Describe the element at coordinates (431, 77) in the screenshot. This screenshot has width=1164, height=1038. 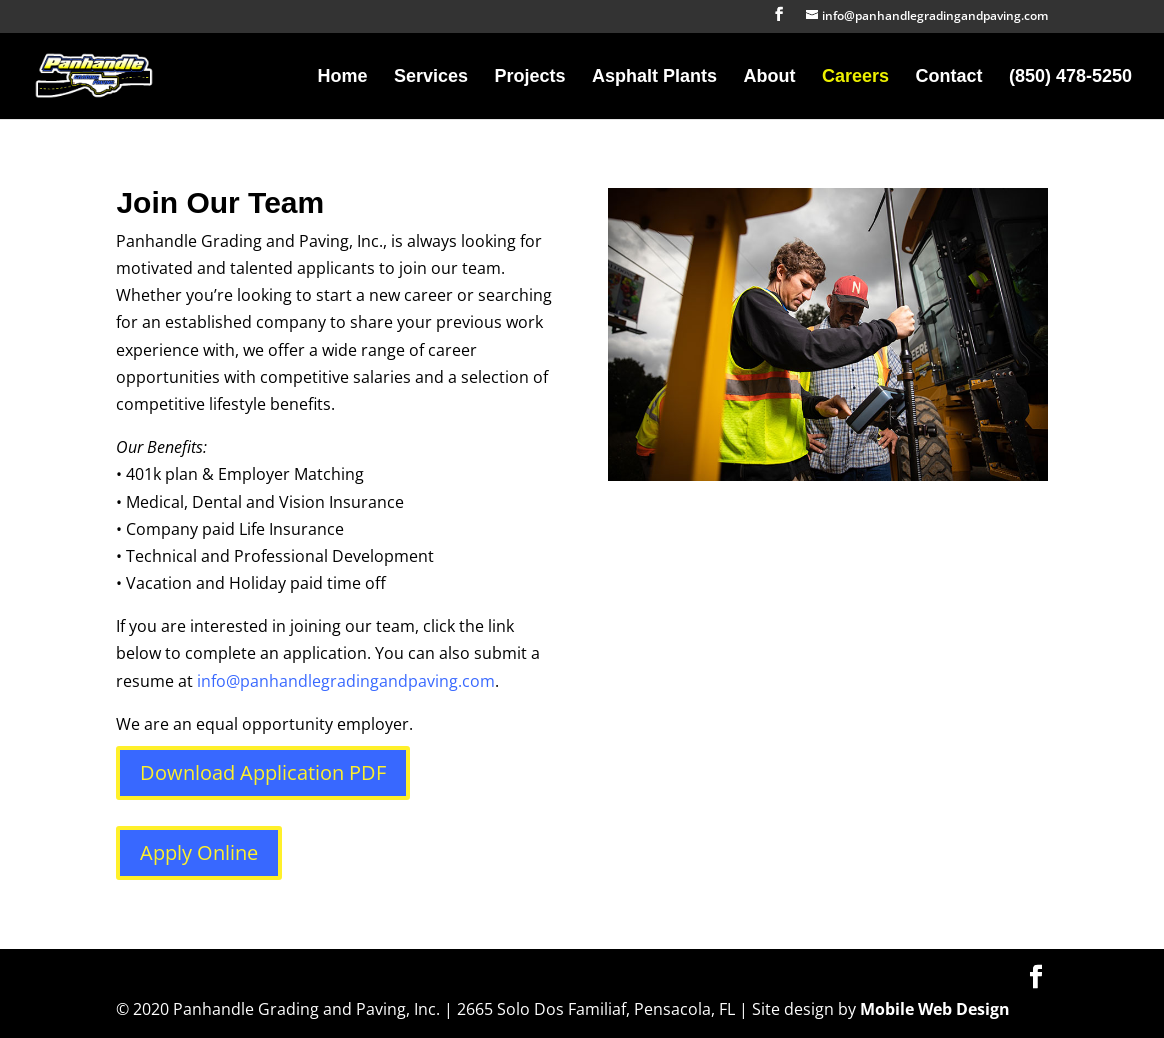
I see `Services` at that location.